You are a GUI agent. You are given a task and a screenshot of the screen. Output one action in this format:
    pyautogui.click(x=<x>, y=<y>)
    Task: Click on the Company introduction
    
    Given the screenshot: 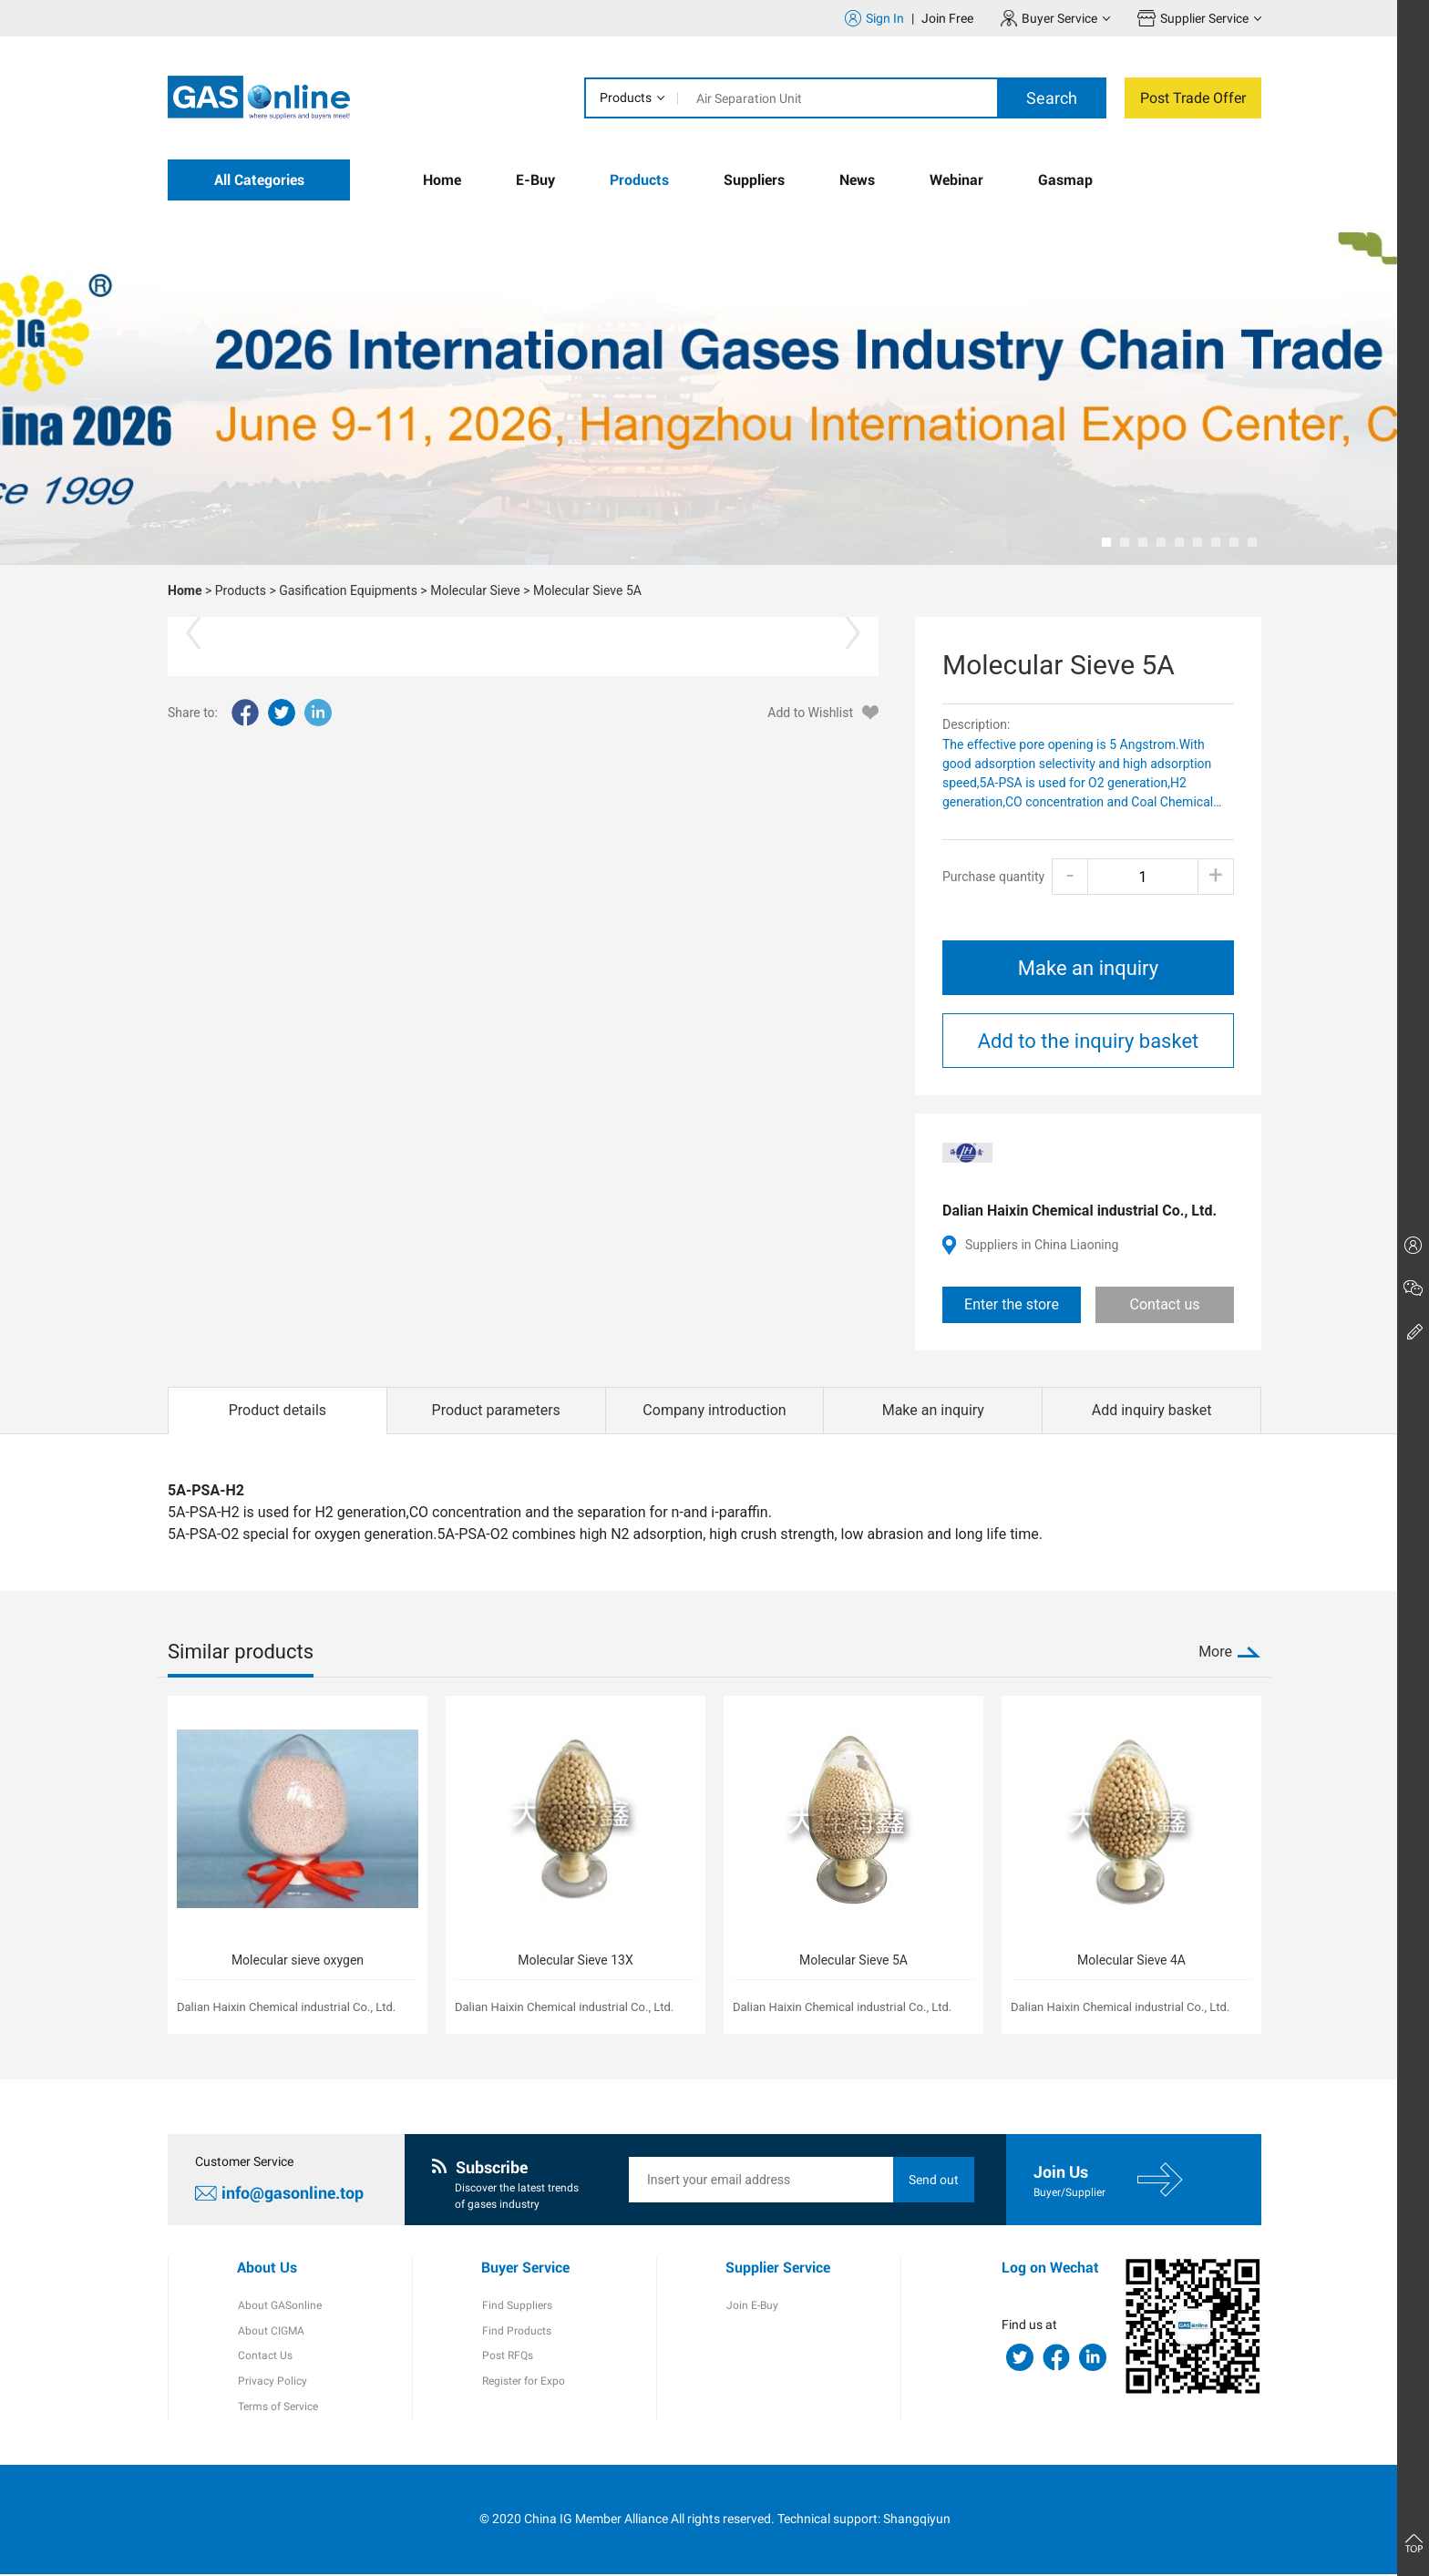 What is the action you would take?
    pyautogui.click(x=714, y=1410)
    